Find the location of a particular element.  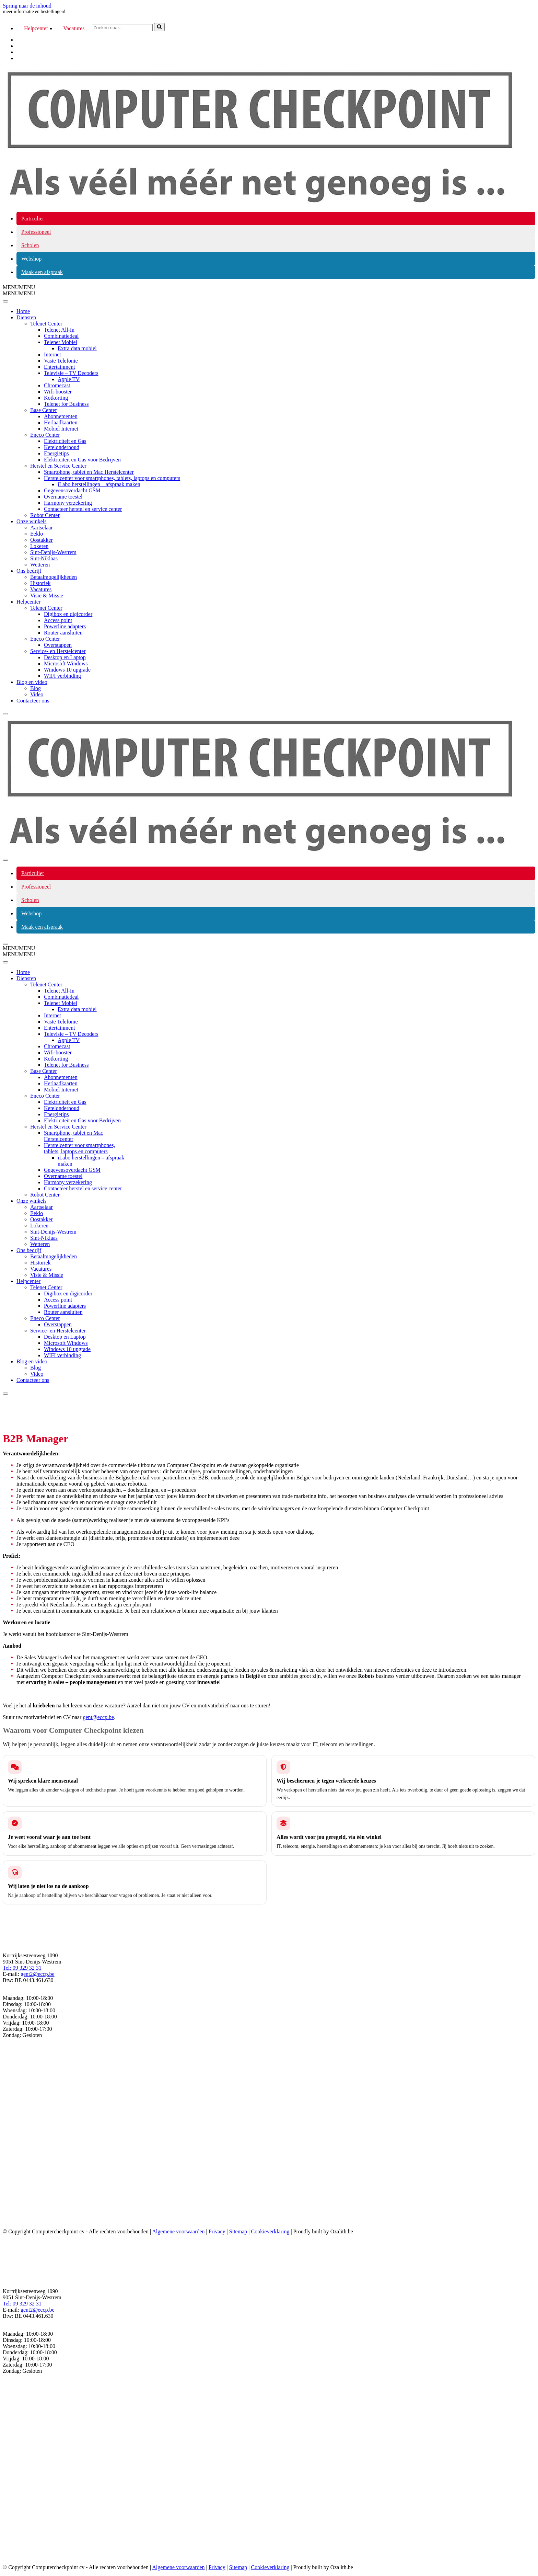

Entertainment is located at coordinates (59, 367).